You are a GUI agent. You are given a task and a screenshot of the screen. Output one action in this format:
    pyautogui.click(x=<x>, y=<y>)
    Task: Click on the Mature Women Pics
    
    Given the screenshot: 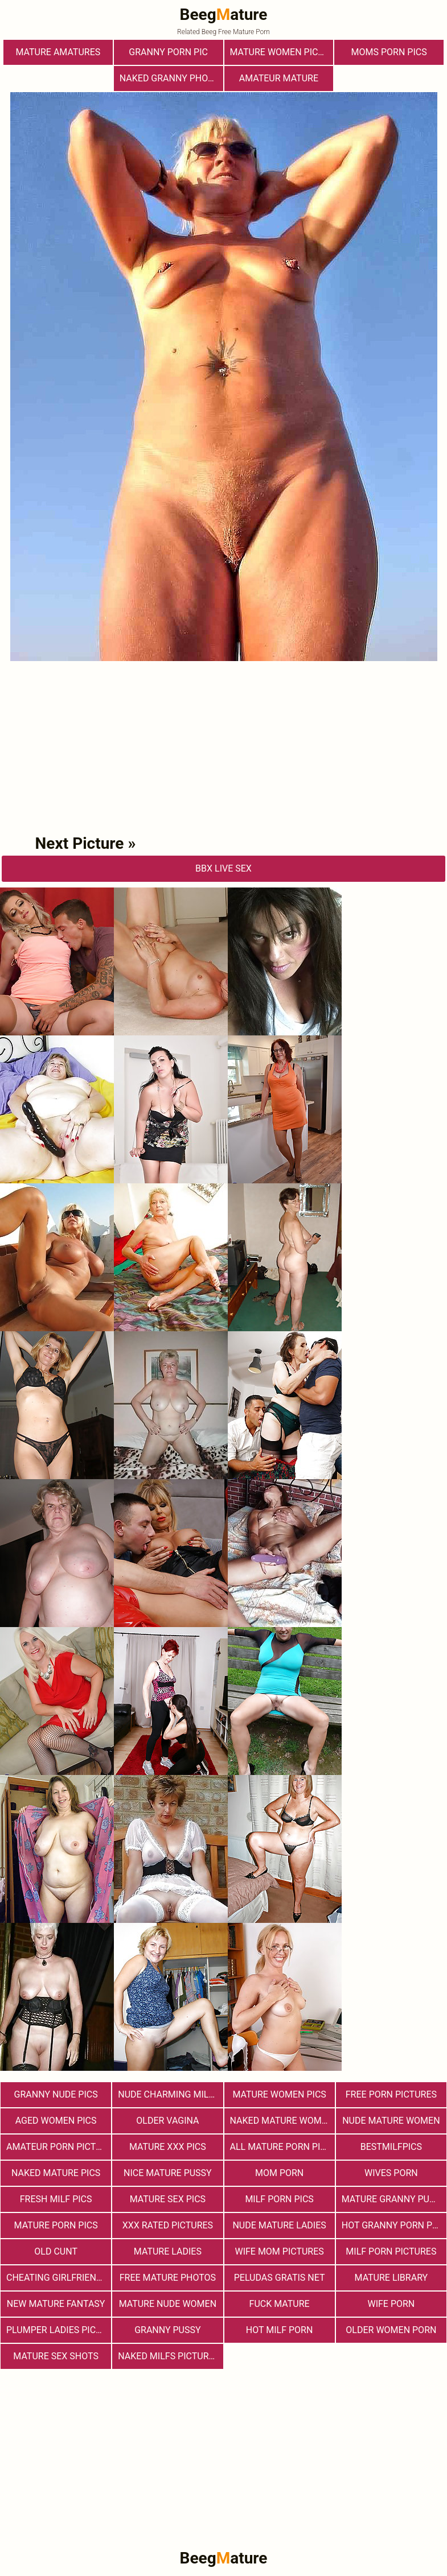 What is the action you would take?
    pyautogui.click(x=279, y=2094)
    